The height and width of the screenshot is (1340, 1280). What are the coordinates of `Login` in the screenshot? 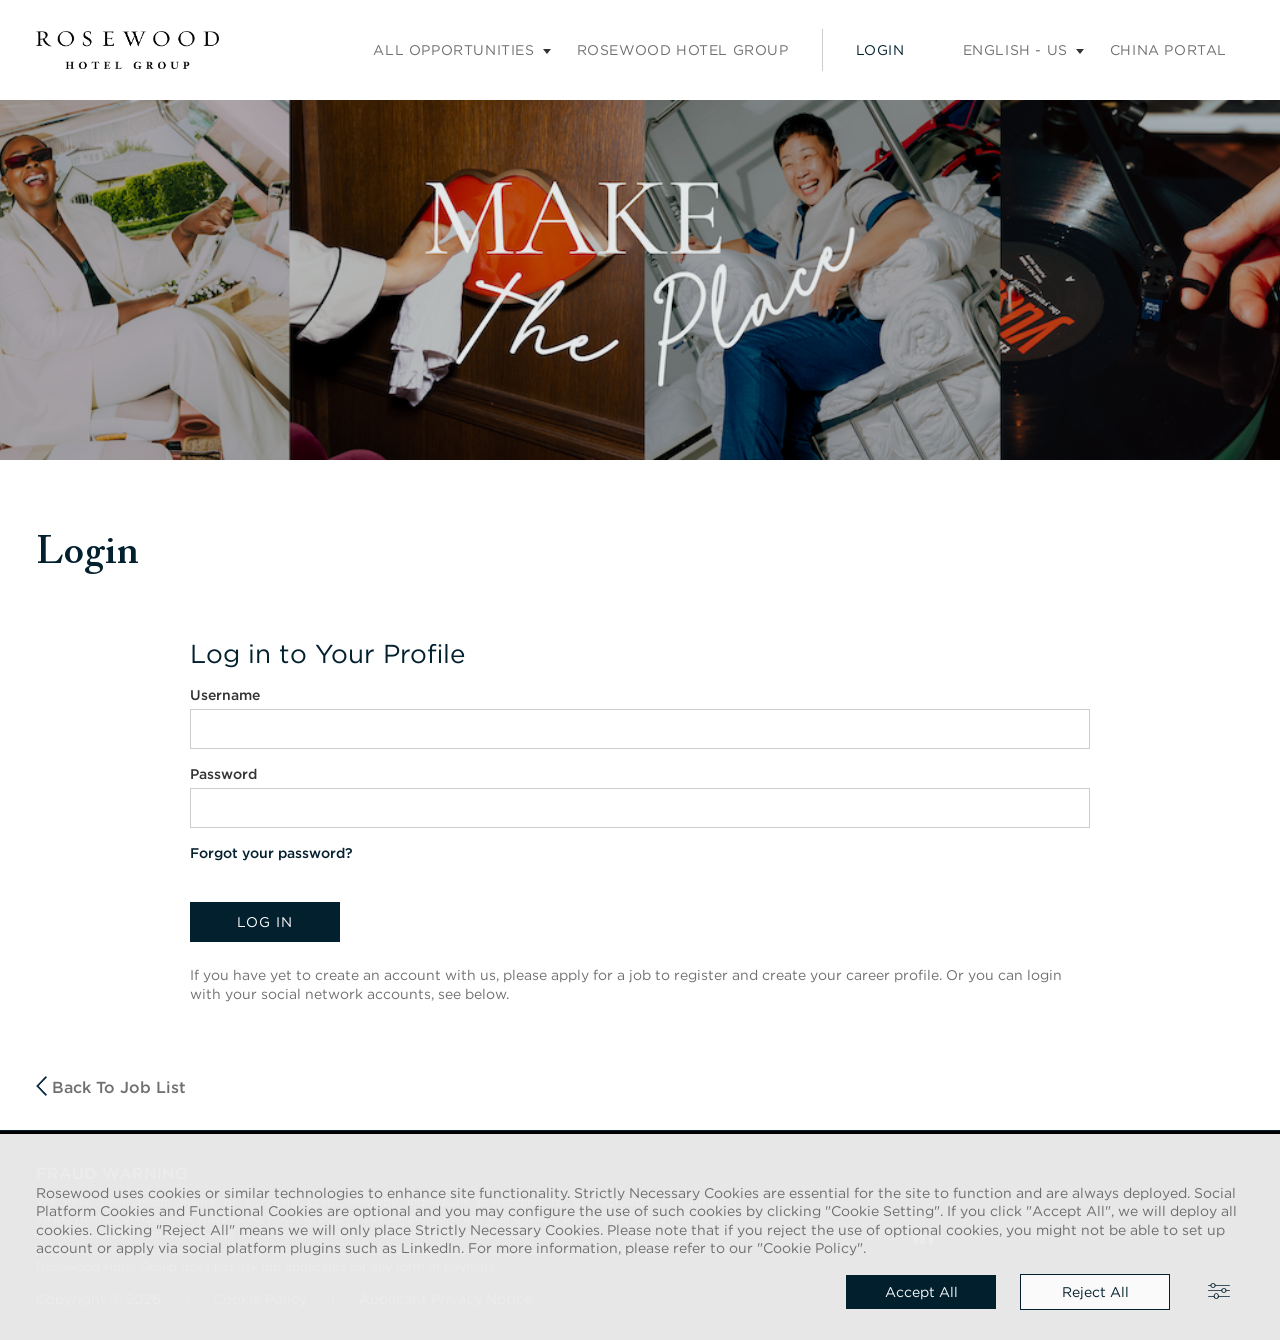 It's located at (880, 50).